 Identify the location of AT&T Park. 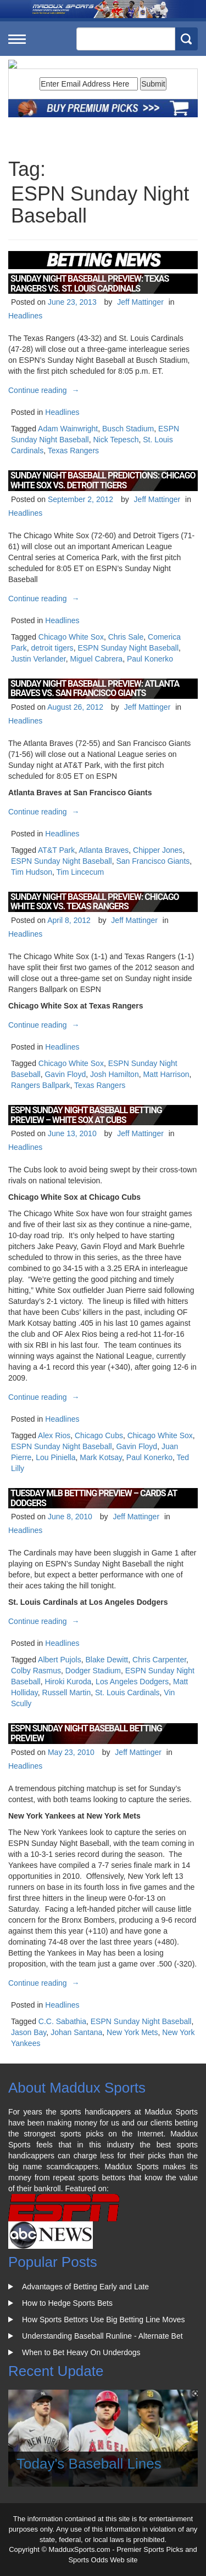
(56, 850).